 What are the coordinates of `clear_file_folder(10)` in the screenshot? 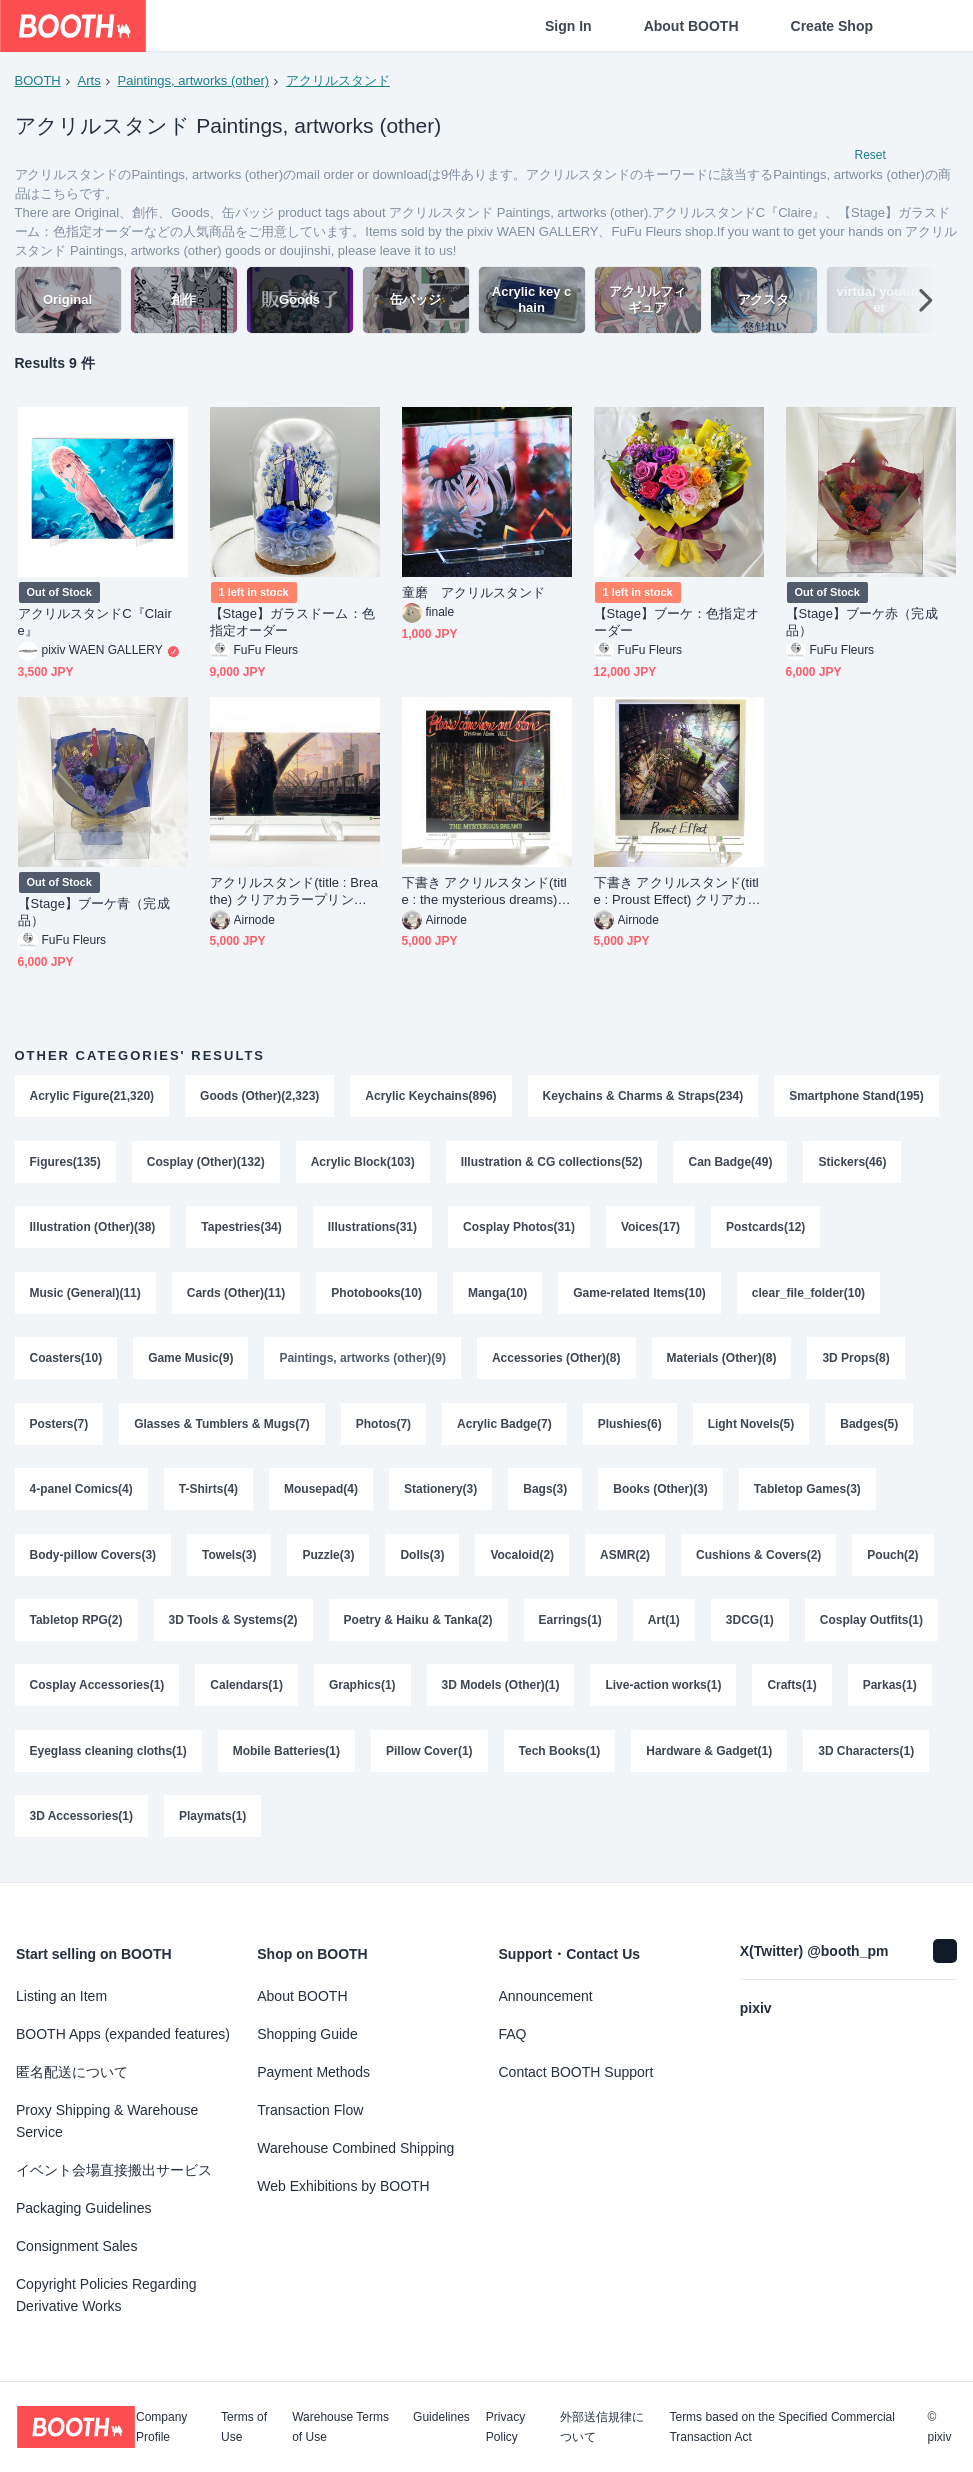 It's located at (808, 1296).